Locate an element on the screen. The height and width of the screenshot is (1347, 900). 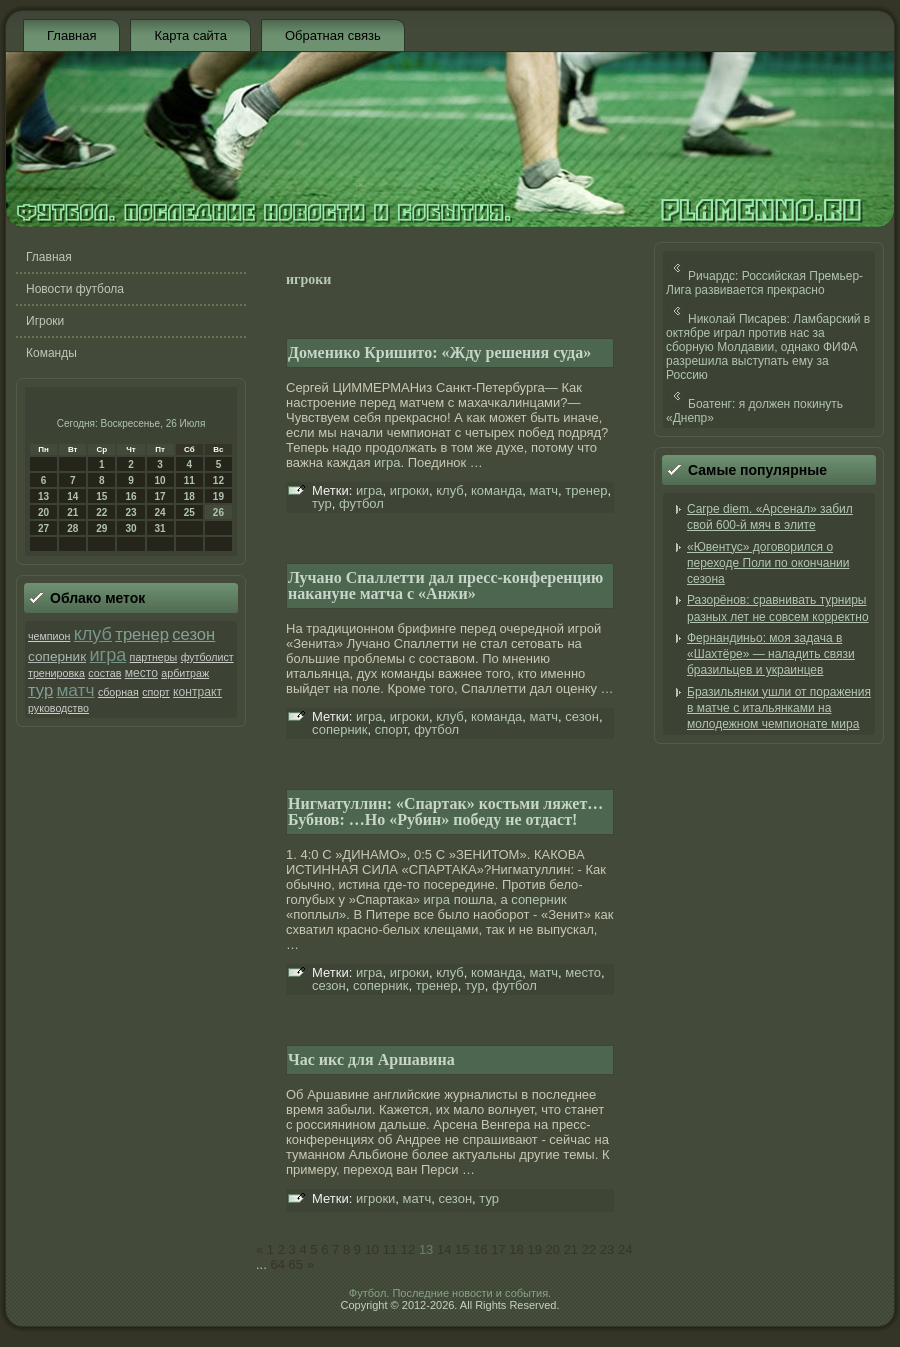
30 is located at coordinates (130, 528).